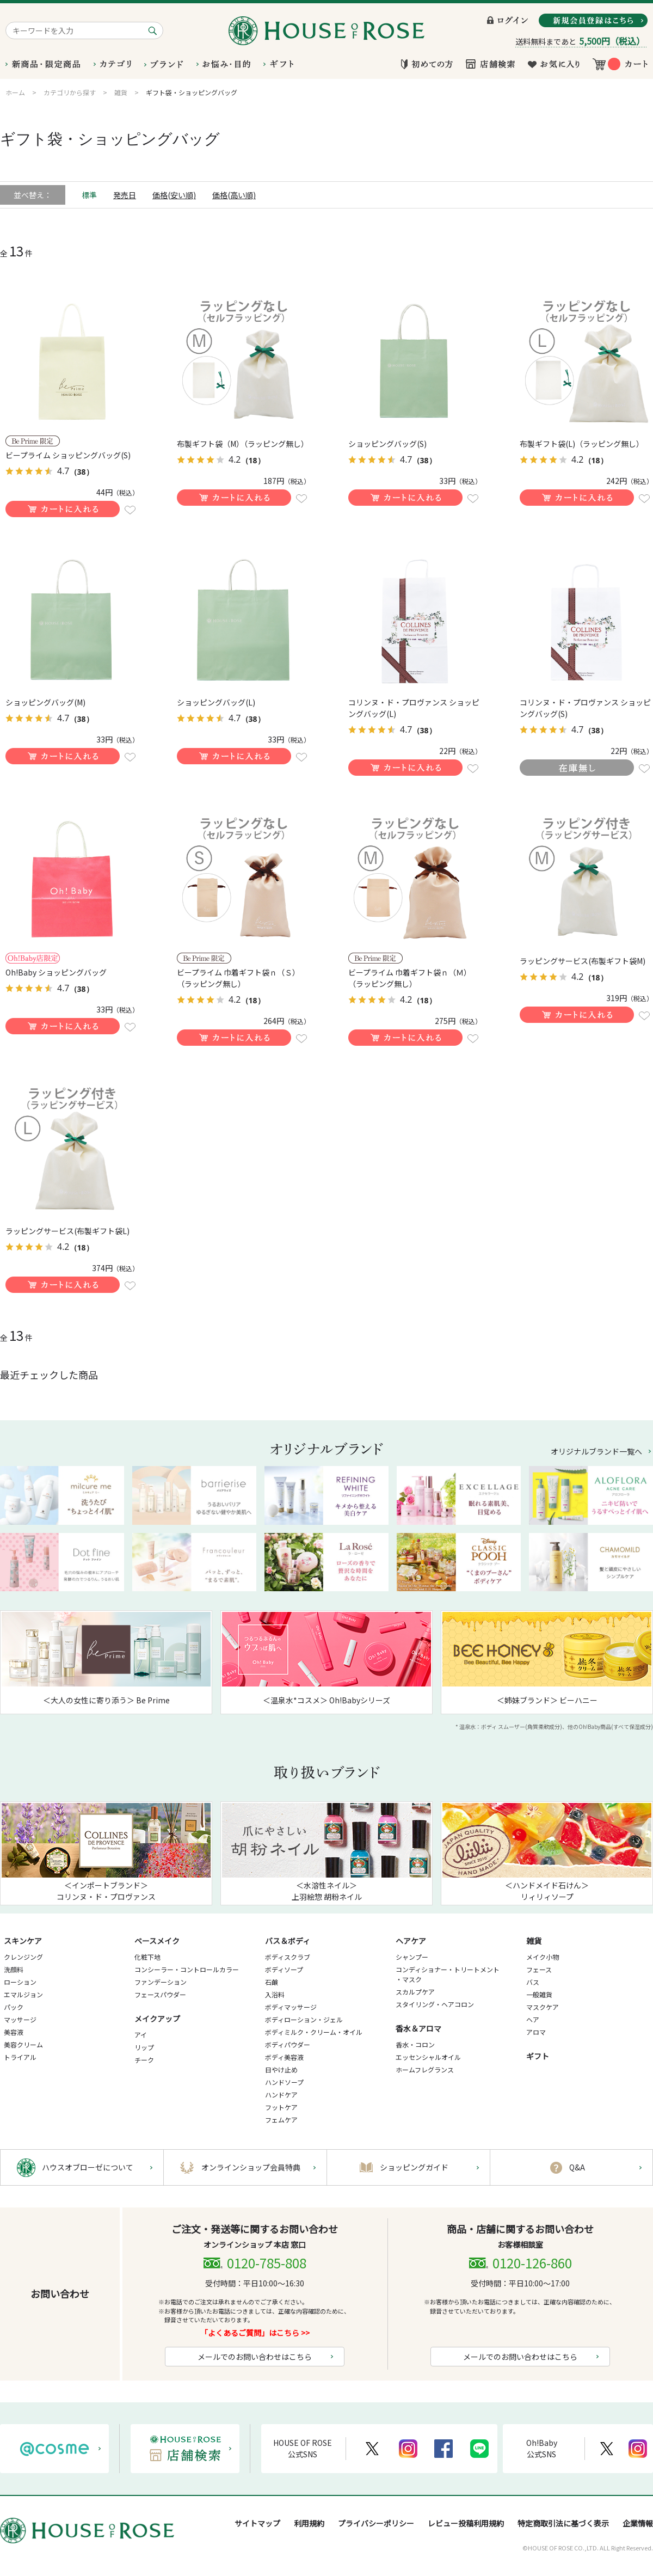 The height and width of the screenshot is (2576, 653). What do you see at coordinates (13, 2032) in the screenshot?
I see `美容液` at bounding box center [13, 2032].